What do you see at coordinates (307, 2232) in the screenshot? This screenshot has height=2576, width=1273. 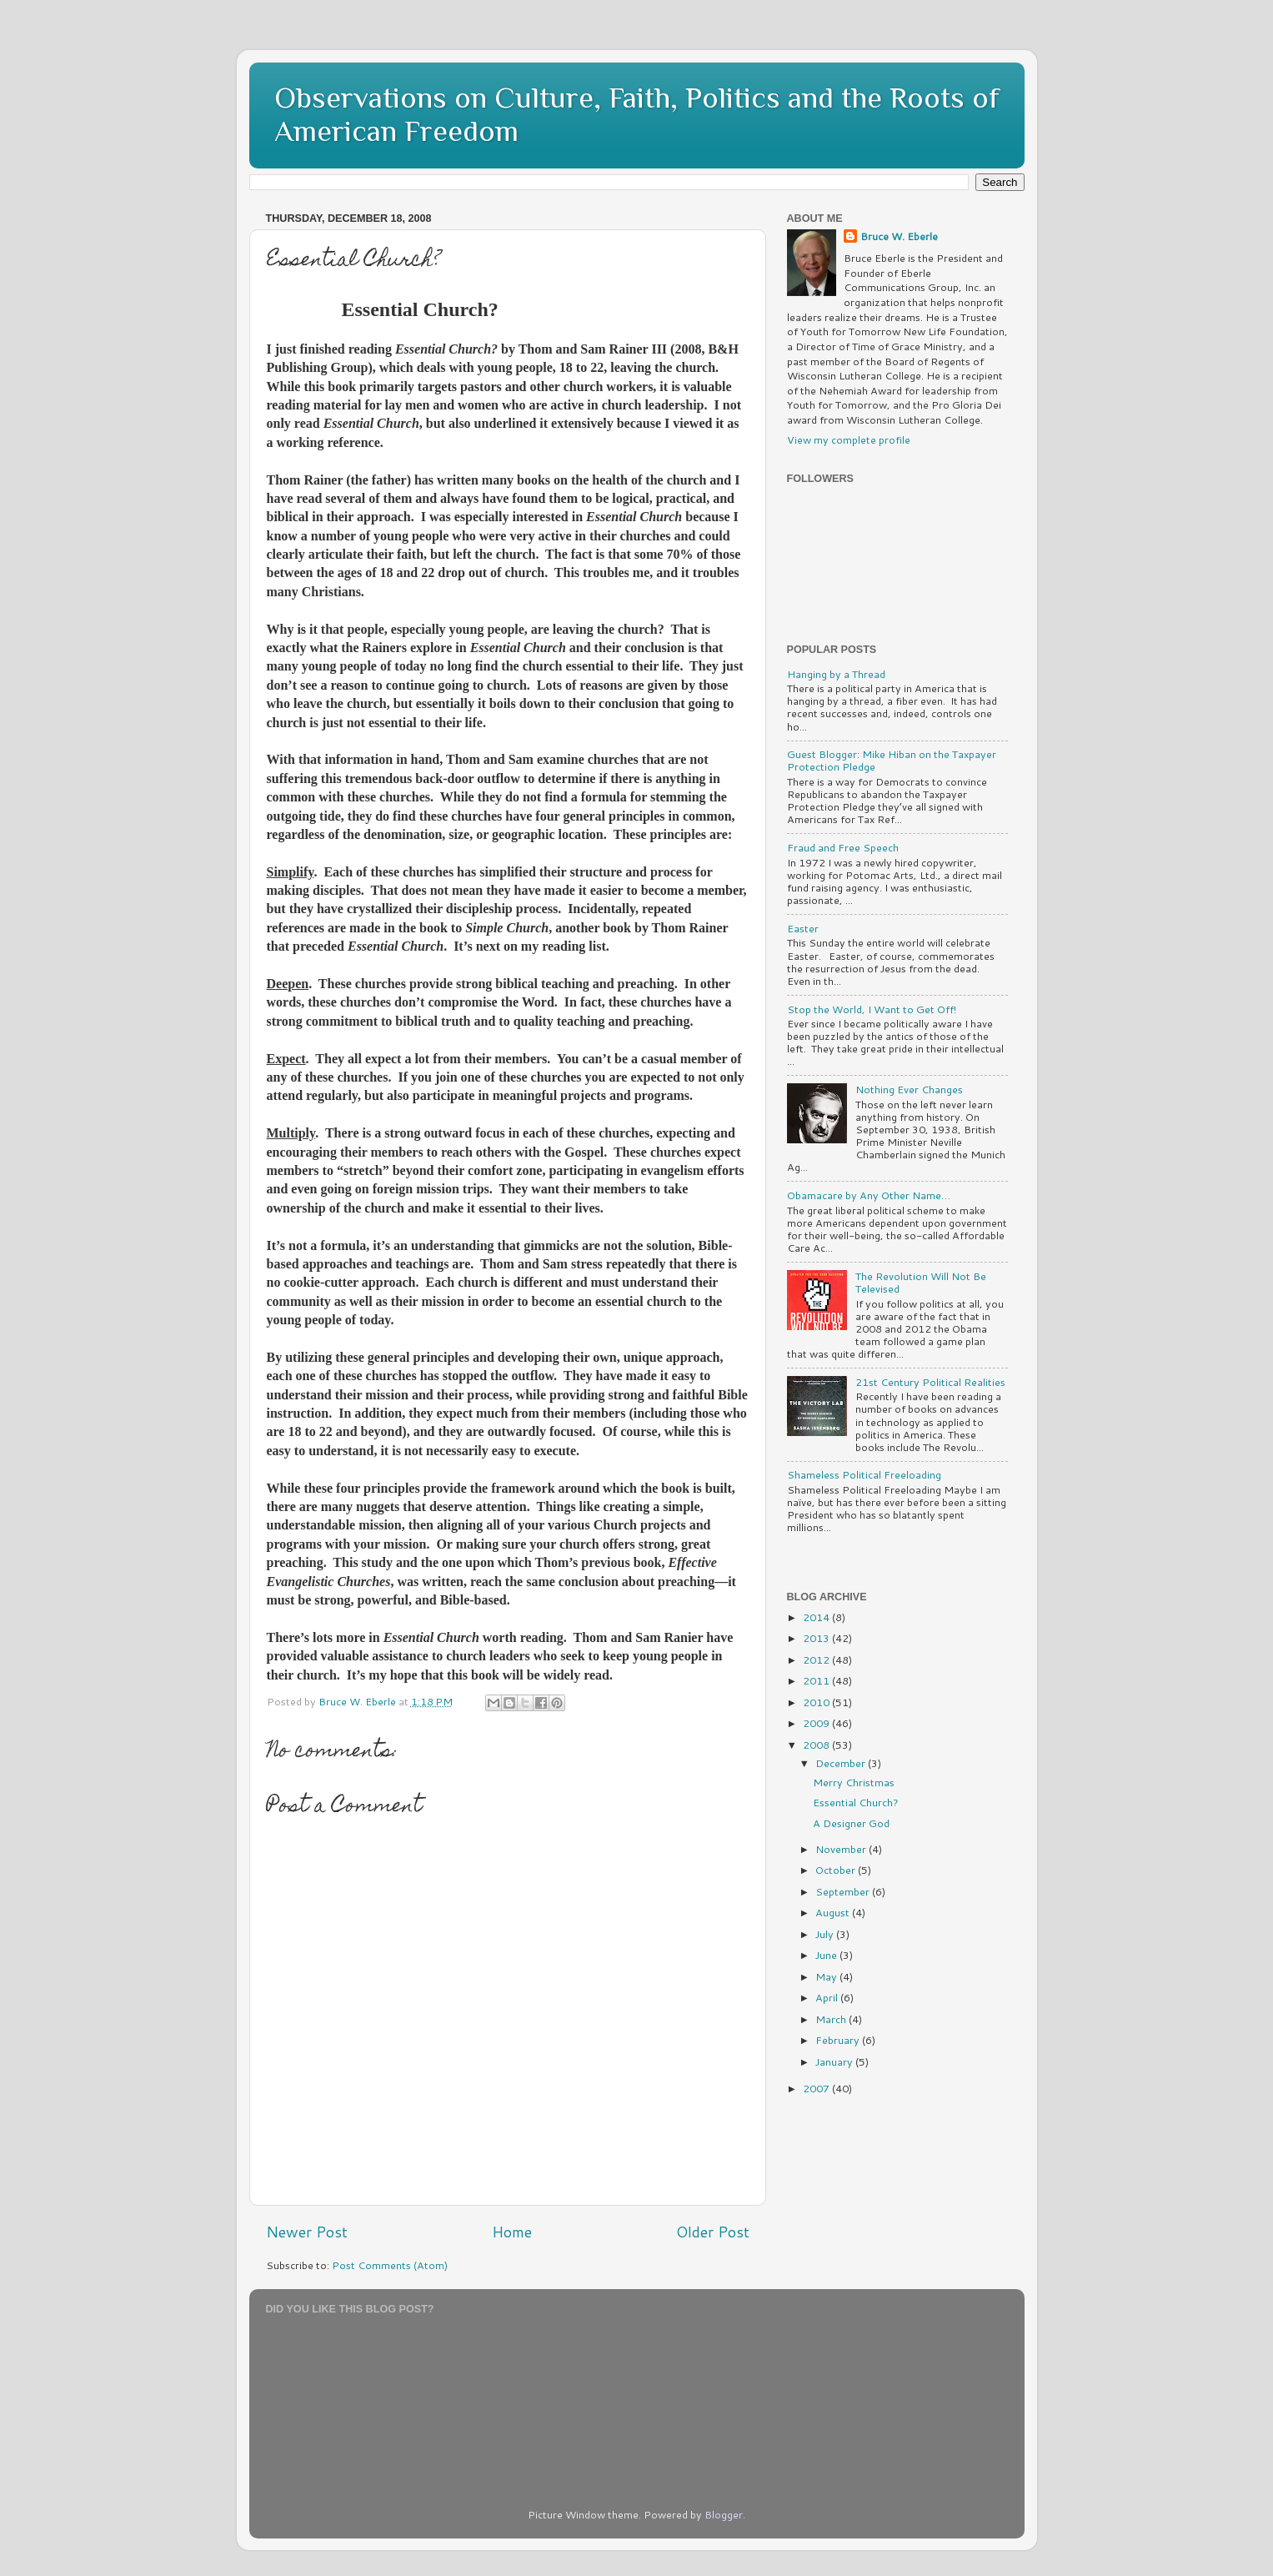 I see `Newer Post` at bounding box center [307, 2232].